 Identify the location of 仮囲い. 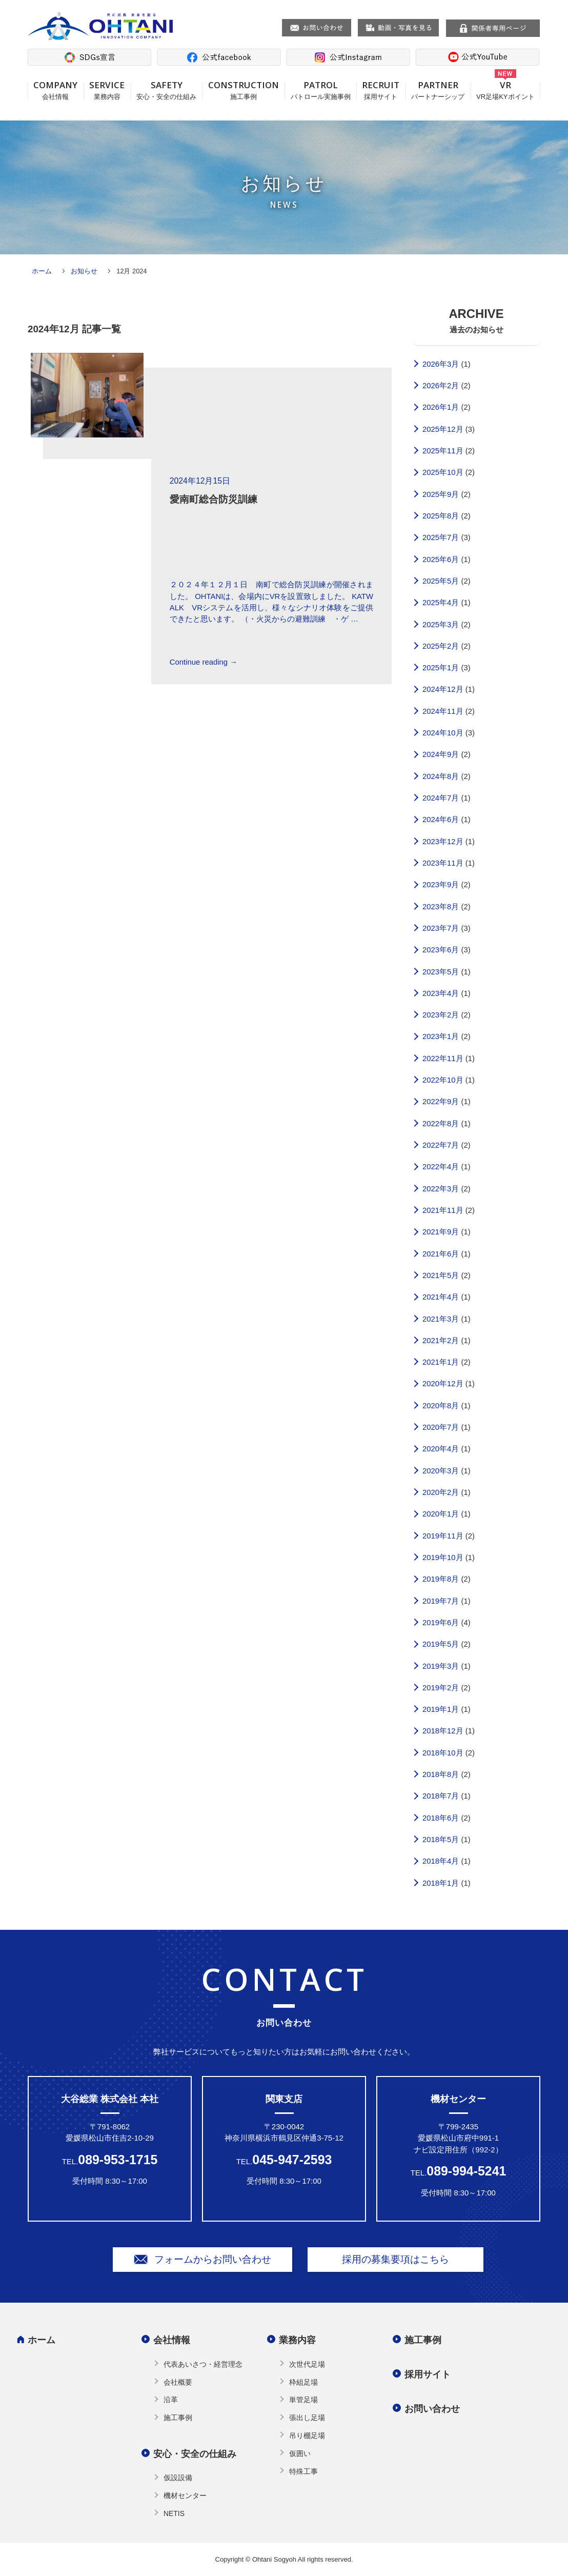
(300, 2453).